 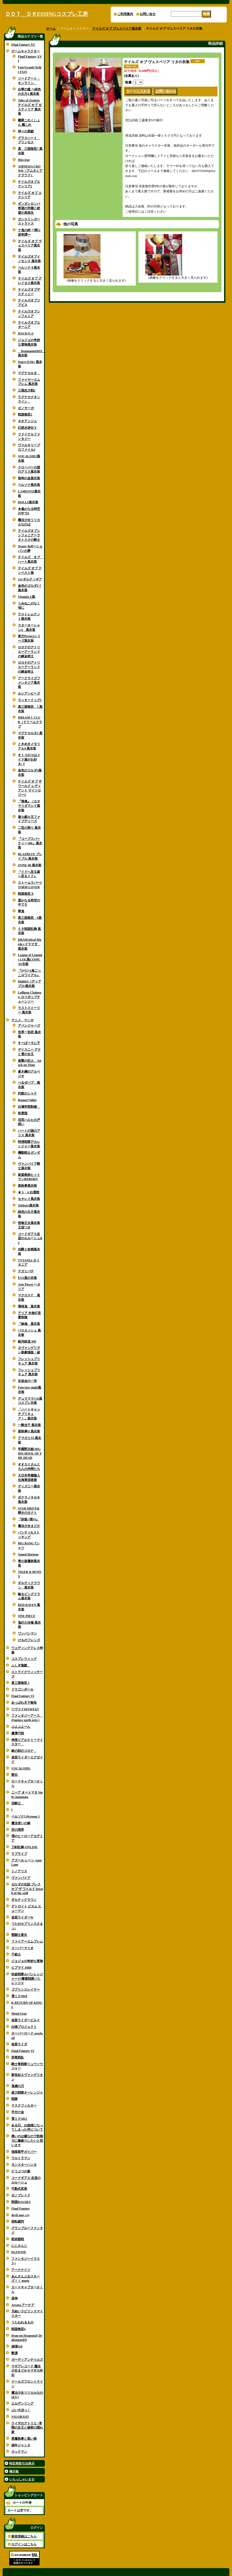 What do you see at coordinates (16, 1954) in the screenshot?
I see `千銃士` at bounding box center [16, 1954].